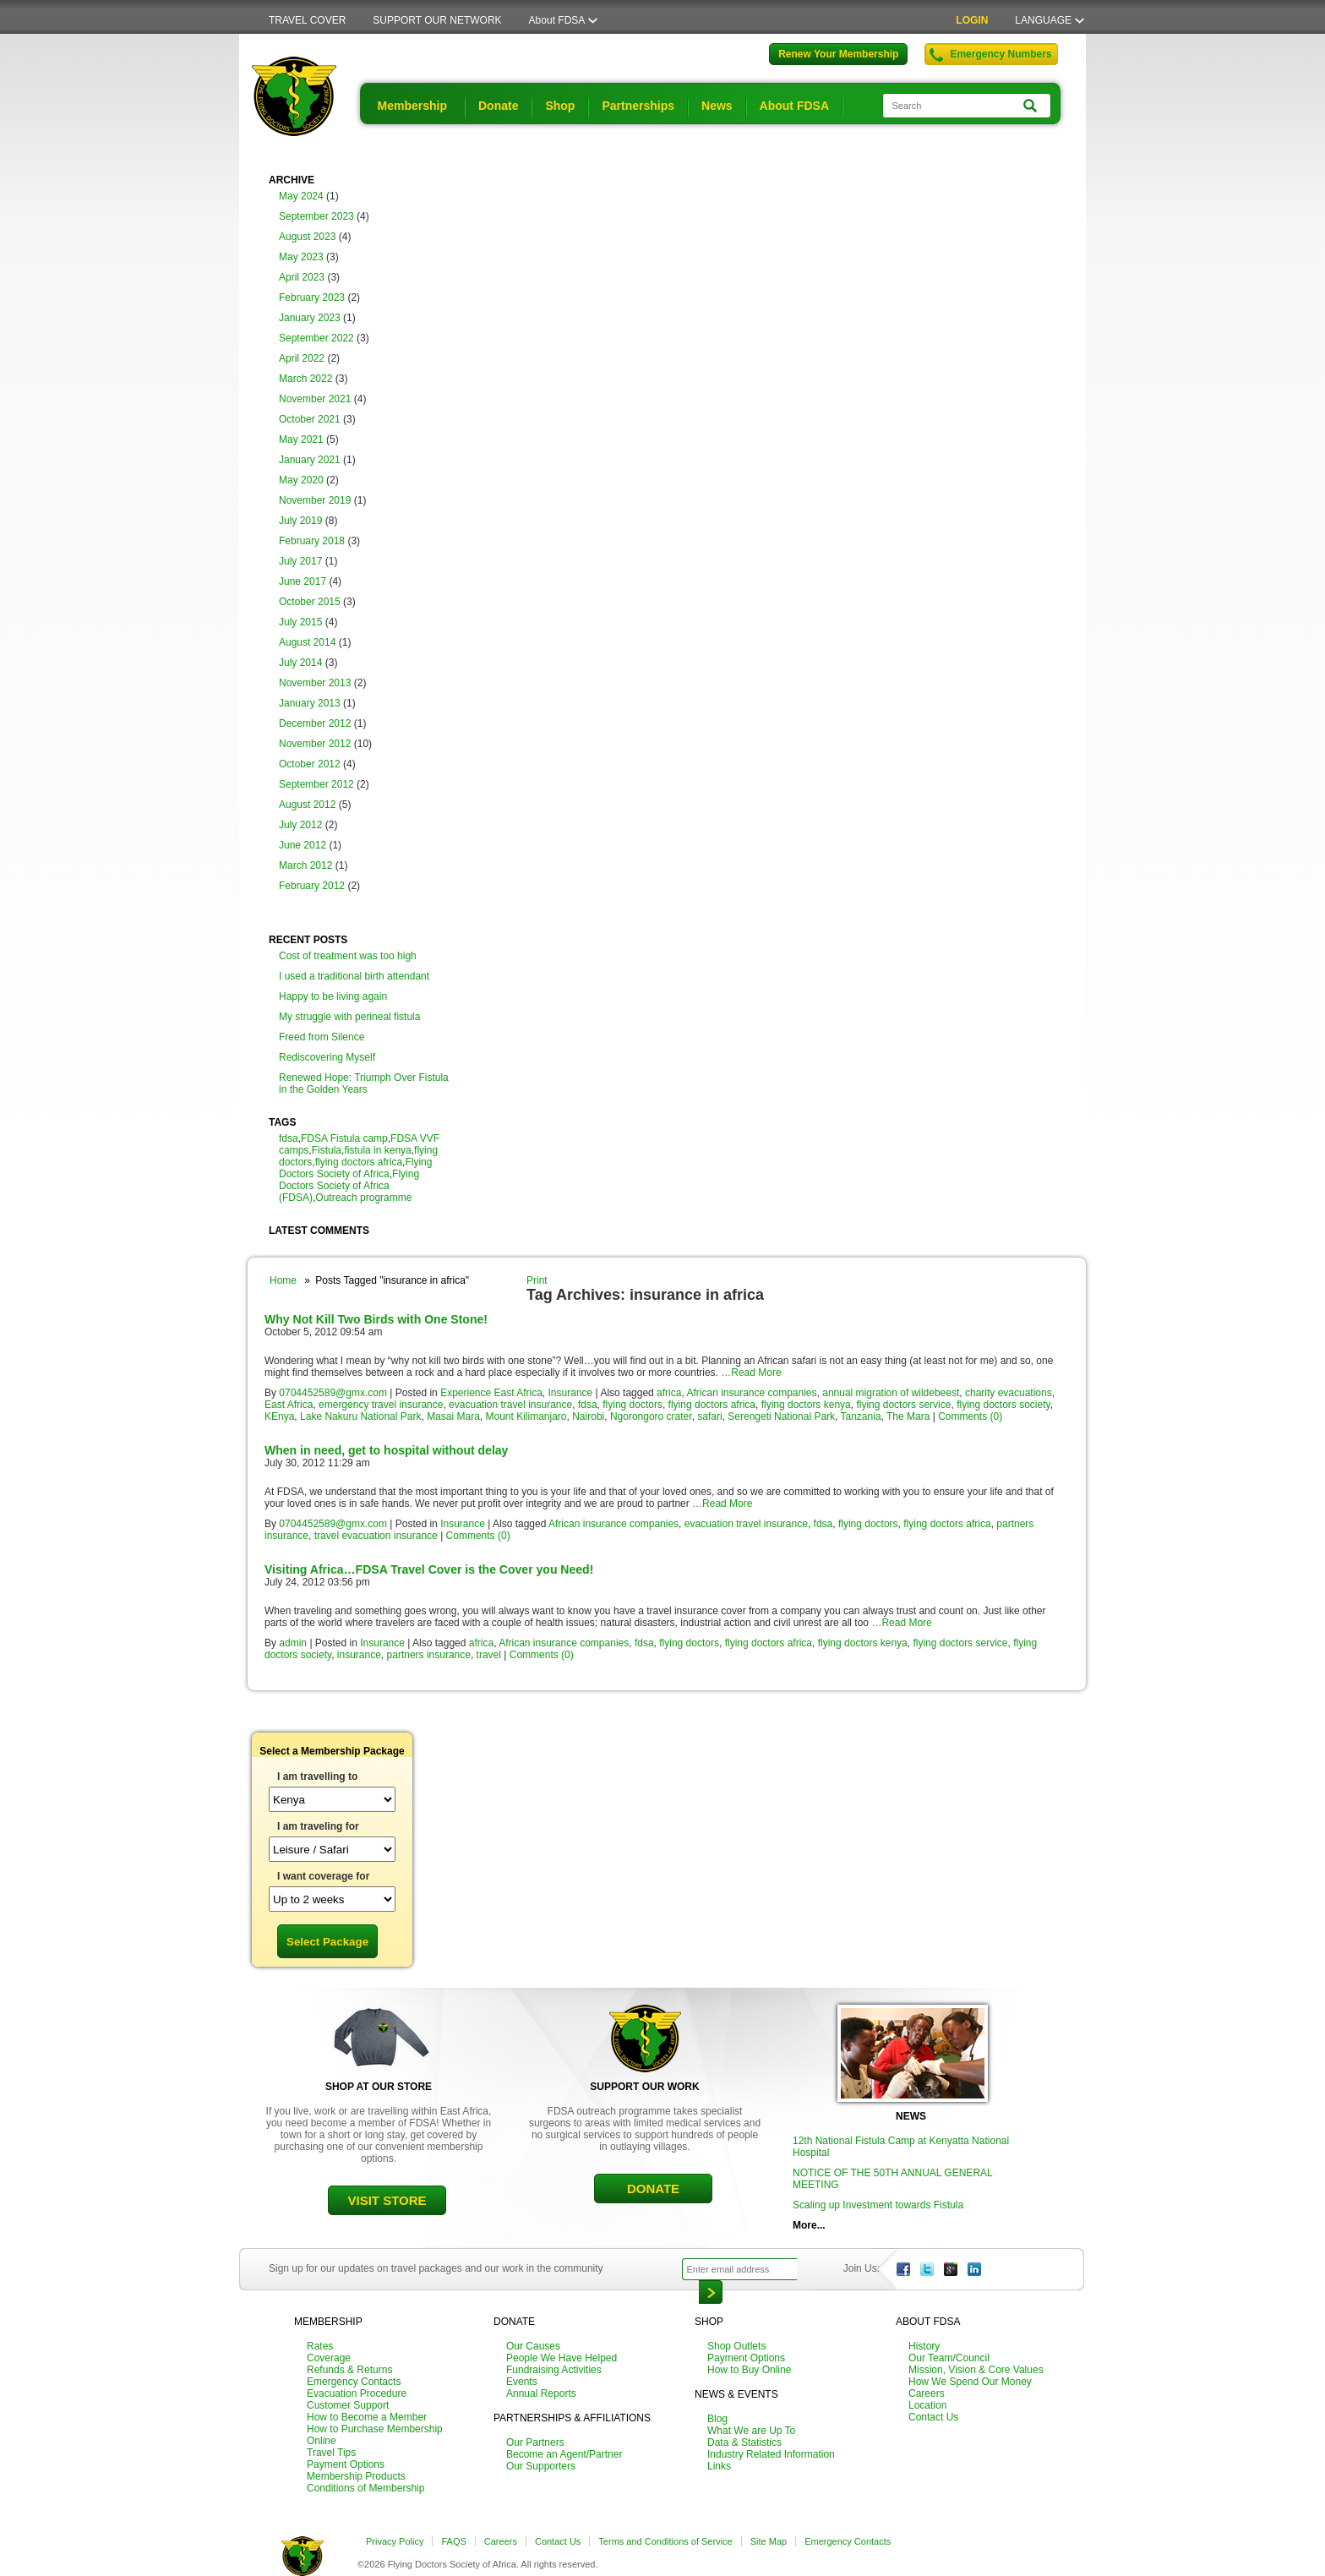 Image resolution: width=1325 pixels, height=2576 pixels. Describe the element at coordinates (349, 1185) in the screenshot. I see `Flying Doctors Society of Africa (FDSA)` at that location.